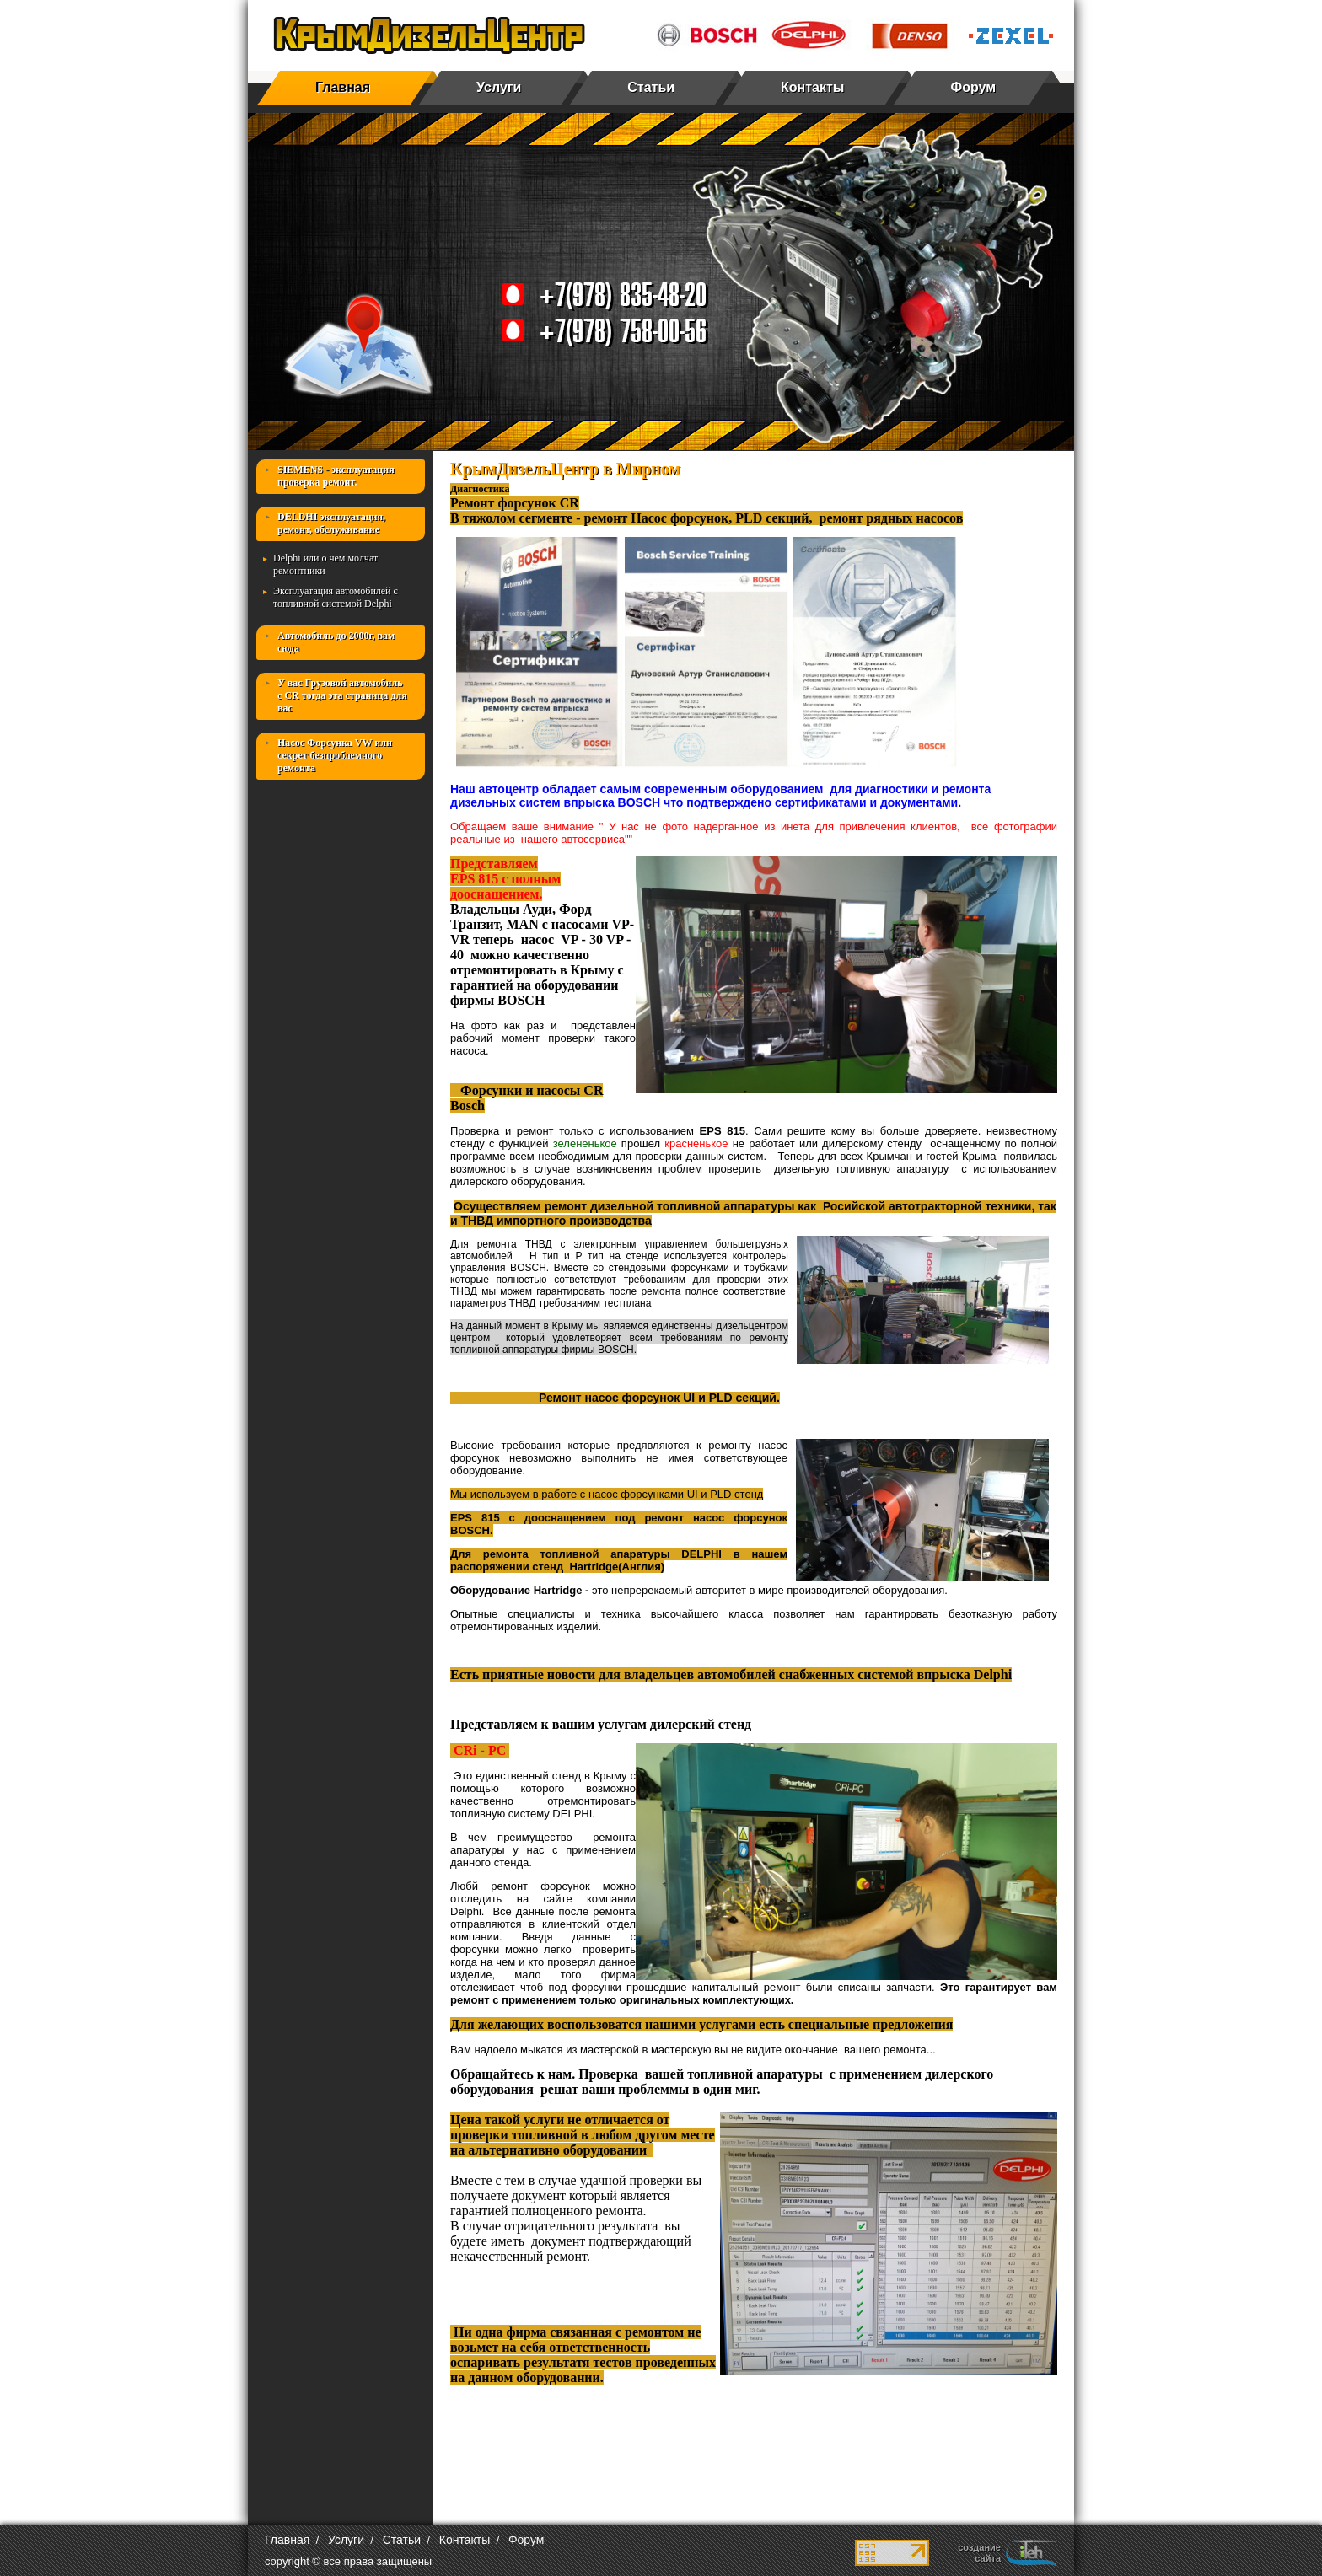 The image size is (1322, 2576). What do you see at coordinates (334, 755) in the screenshot?
I see `Насос Форсунка VW или секрет безпроблемного ремонта` at bounding box center [334, 755].